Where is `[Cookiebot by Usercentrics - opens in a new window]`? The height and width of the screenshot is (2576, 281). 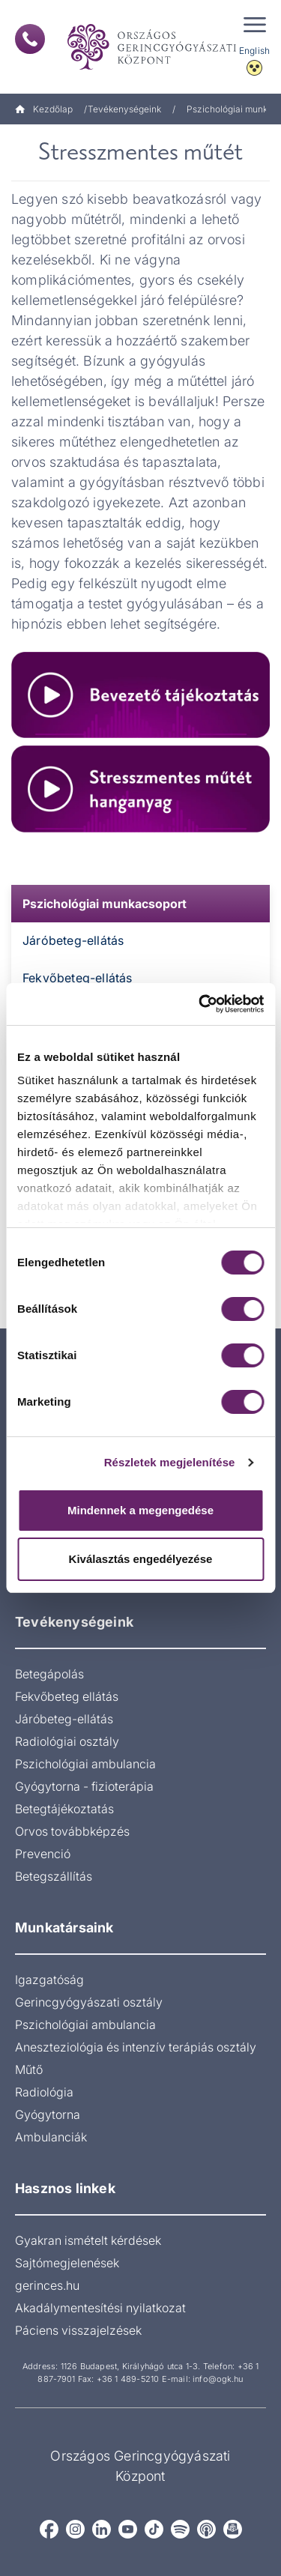
[Cookiebot by Usercentrics - opens in a new window] is located at coordinates (200, 1004).